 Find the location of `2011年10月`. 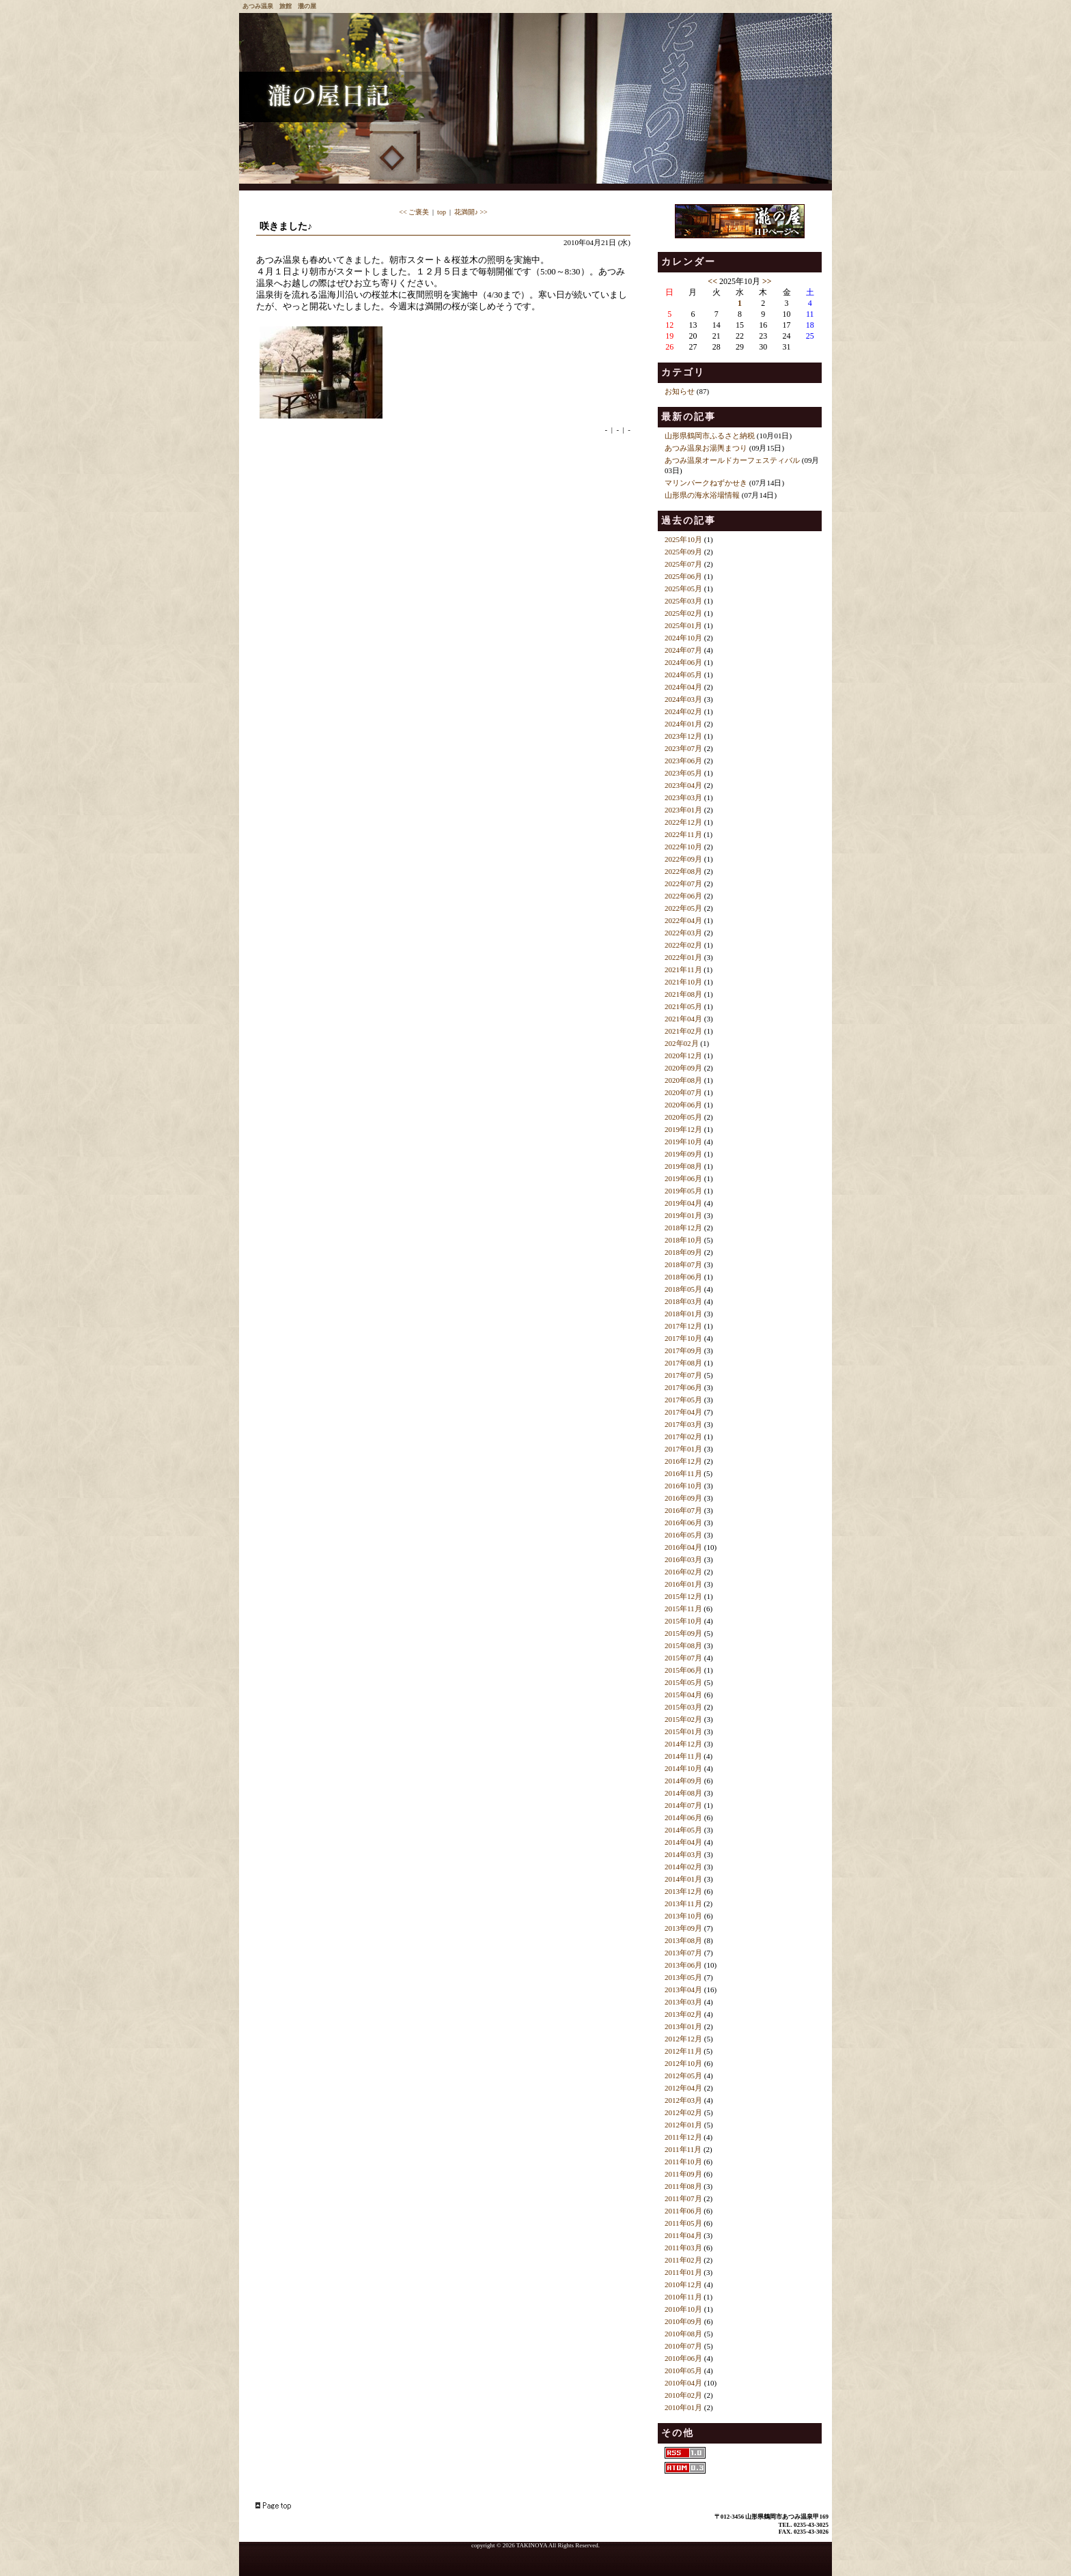

2011年10月 is located at coordinates (683, 2161).